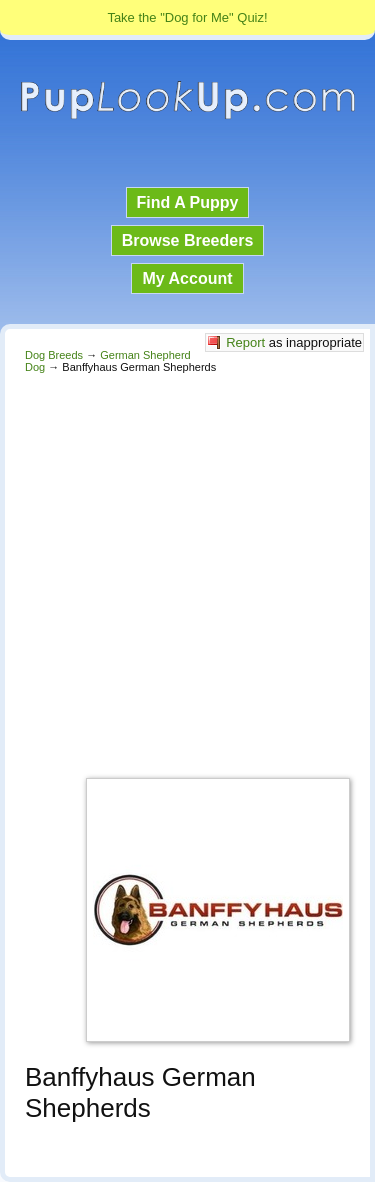 The height and width of the screenshot is (1182, 375). Describe the element at coordinates (188, 202) in the screenshot. I see `Find A Puppy` at that location.